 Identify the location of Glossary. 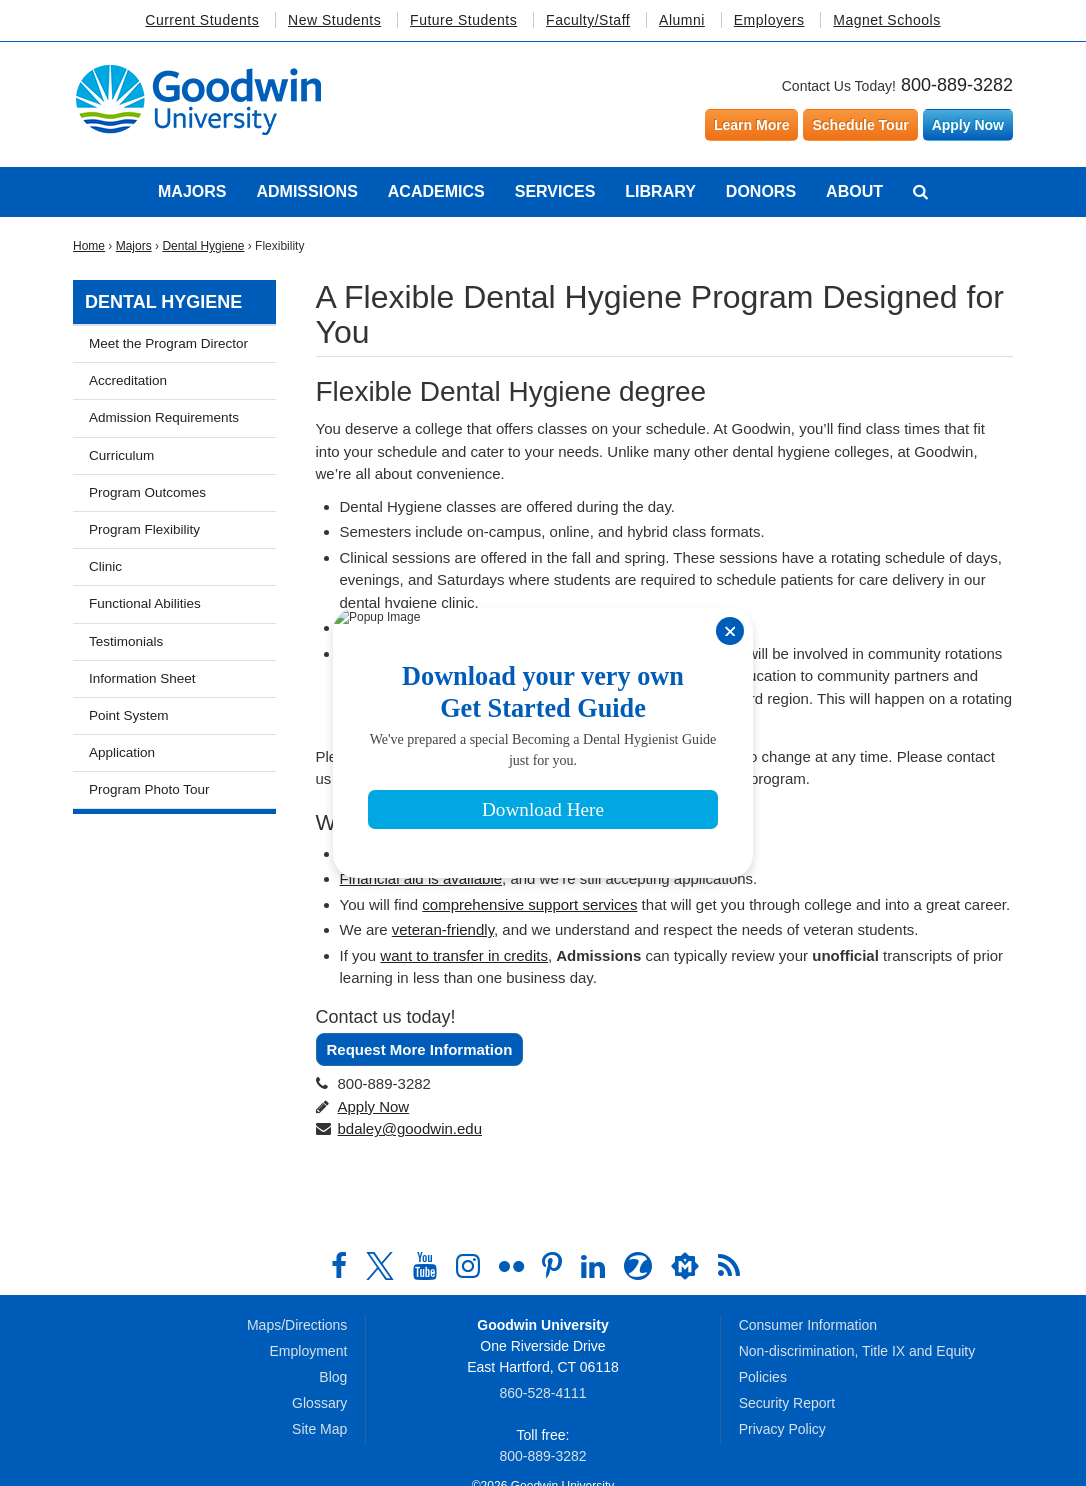
(319, 1403).